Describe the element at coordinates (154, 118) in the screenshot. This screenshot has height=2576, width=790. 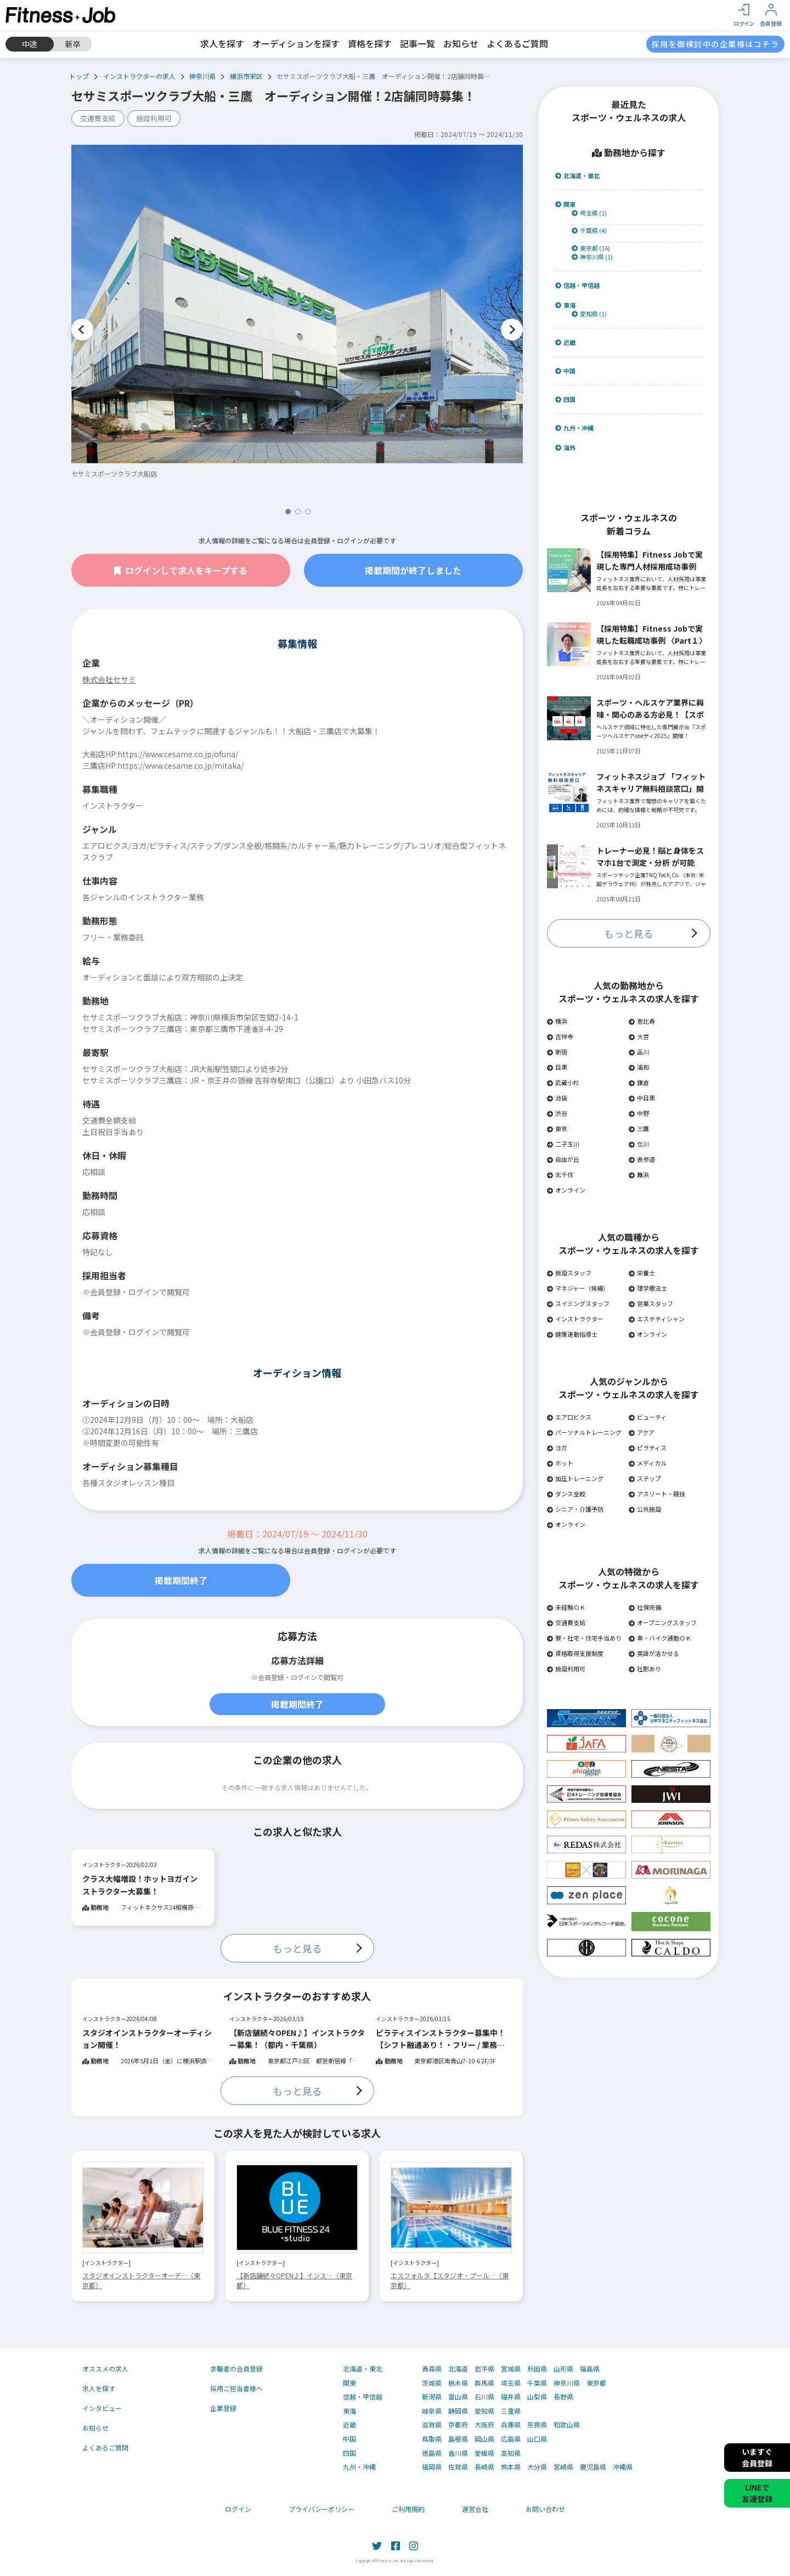
I see `施設利用可` at that location.